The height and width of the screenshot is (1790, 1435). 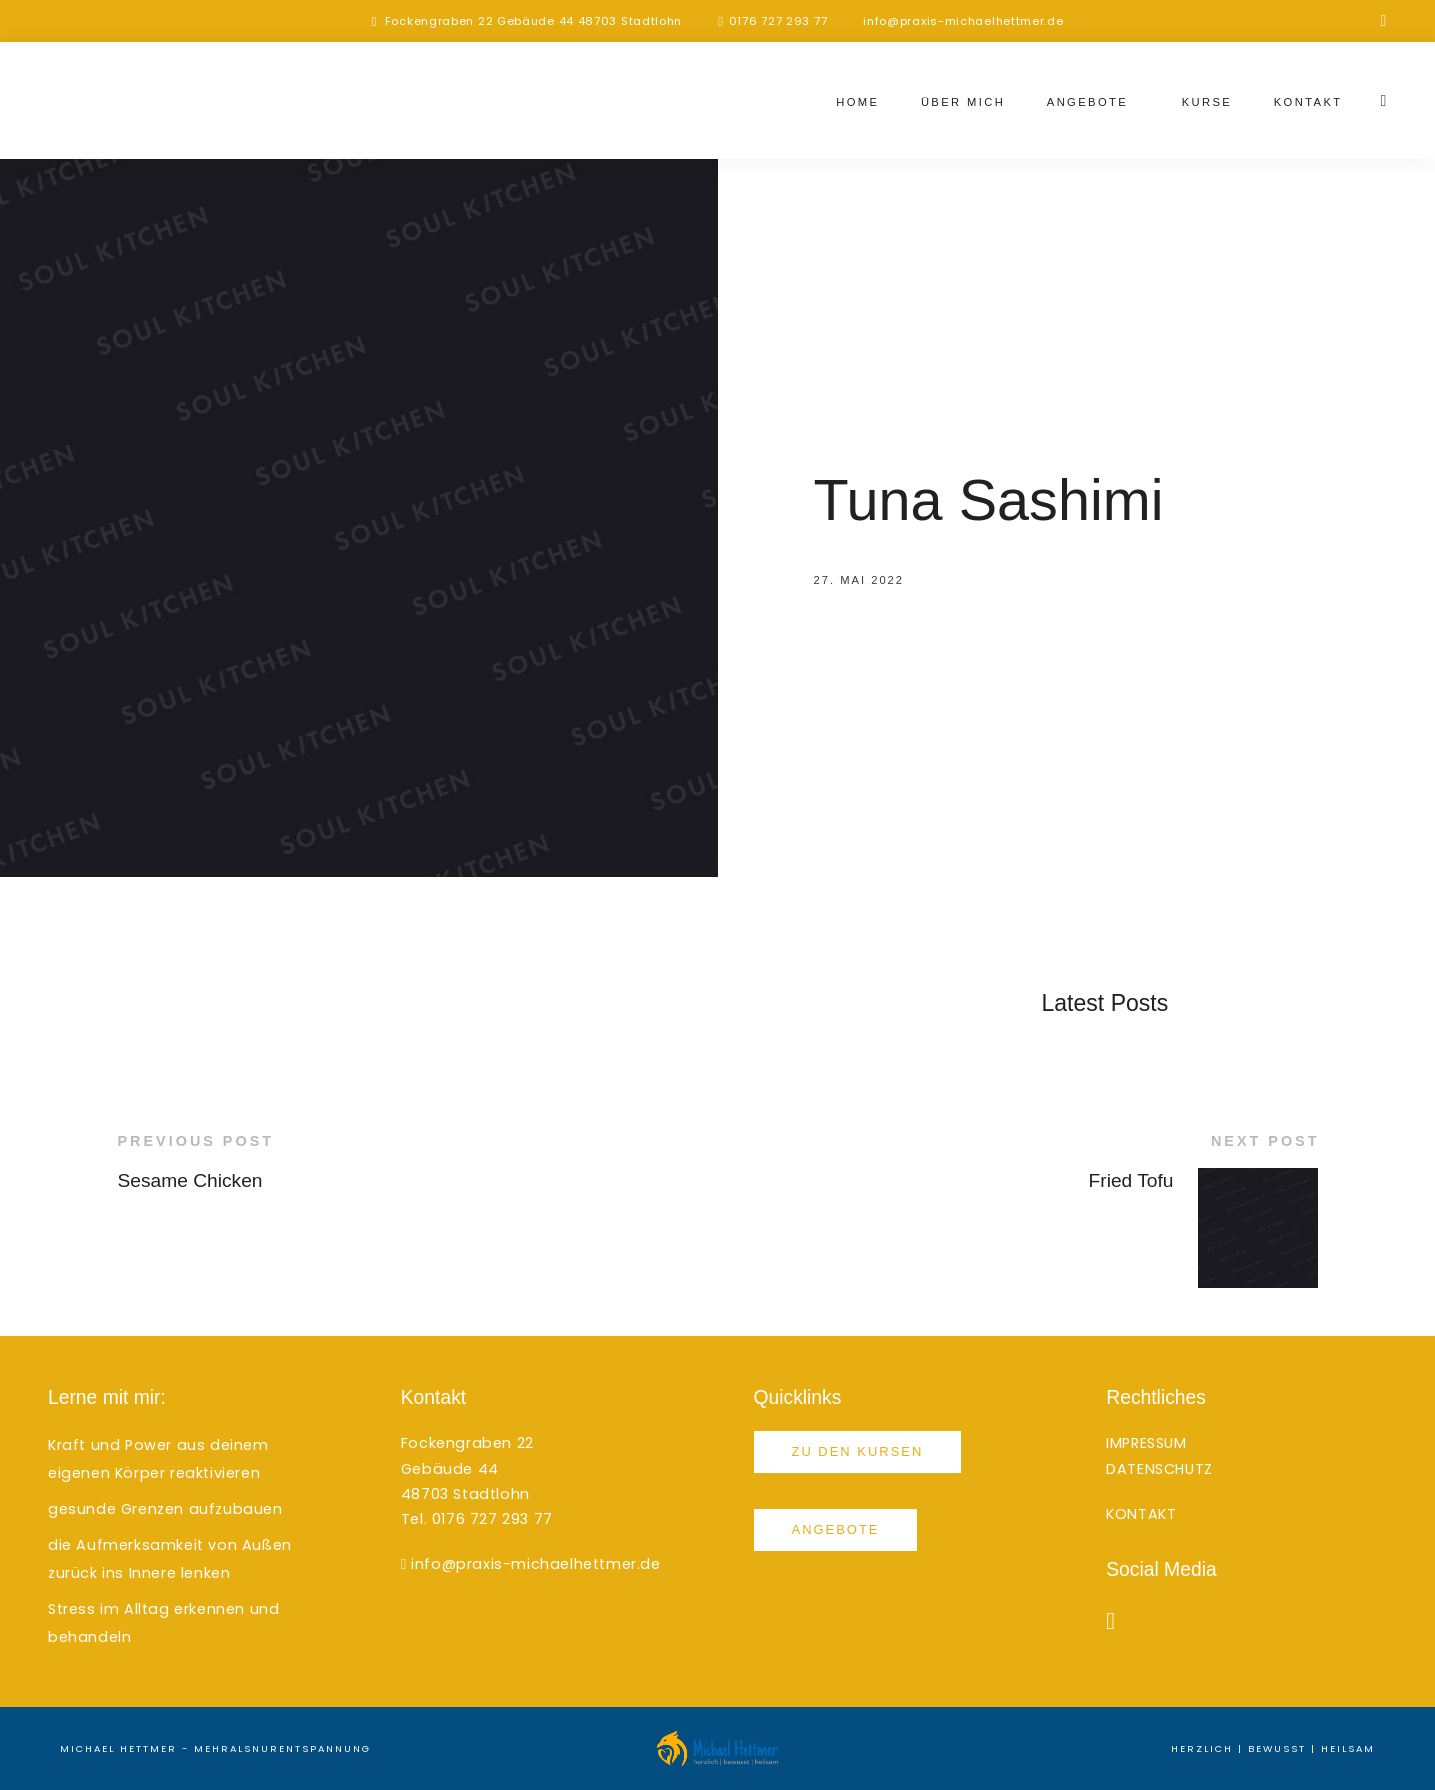 What do you see at coordinates (1087, 102) in the screenshot?
I see `Angebote` at bounding box center [1087, 102].